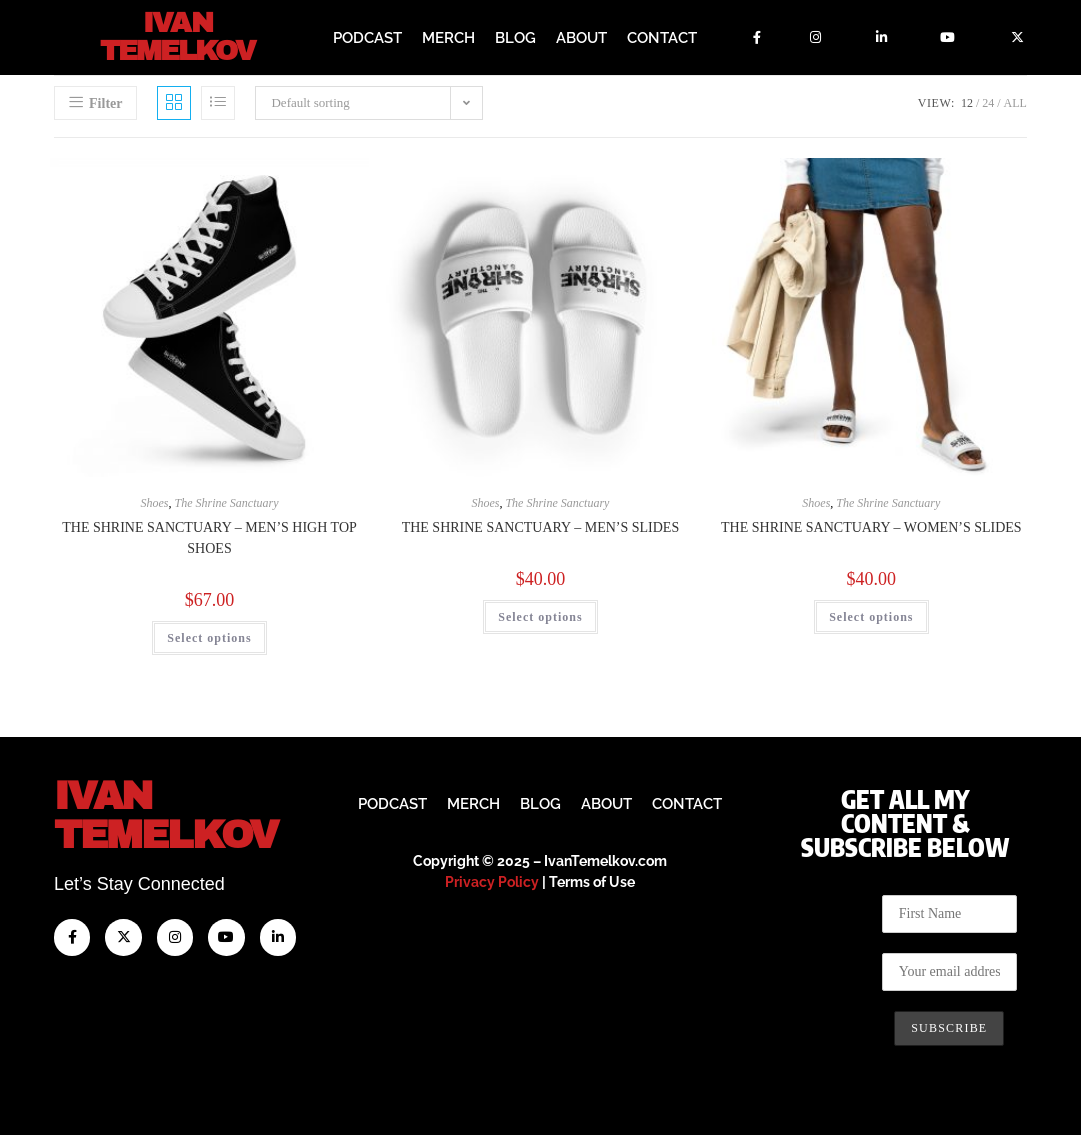  Describe the element at coordinates (581, 37) in the screenshot. I see `About` at that location.